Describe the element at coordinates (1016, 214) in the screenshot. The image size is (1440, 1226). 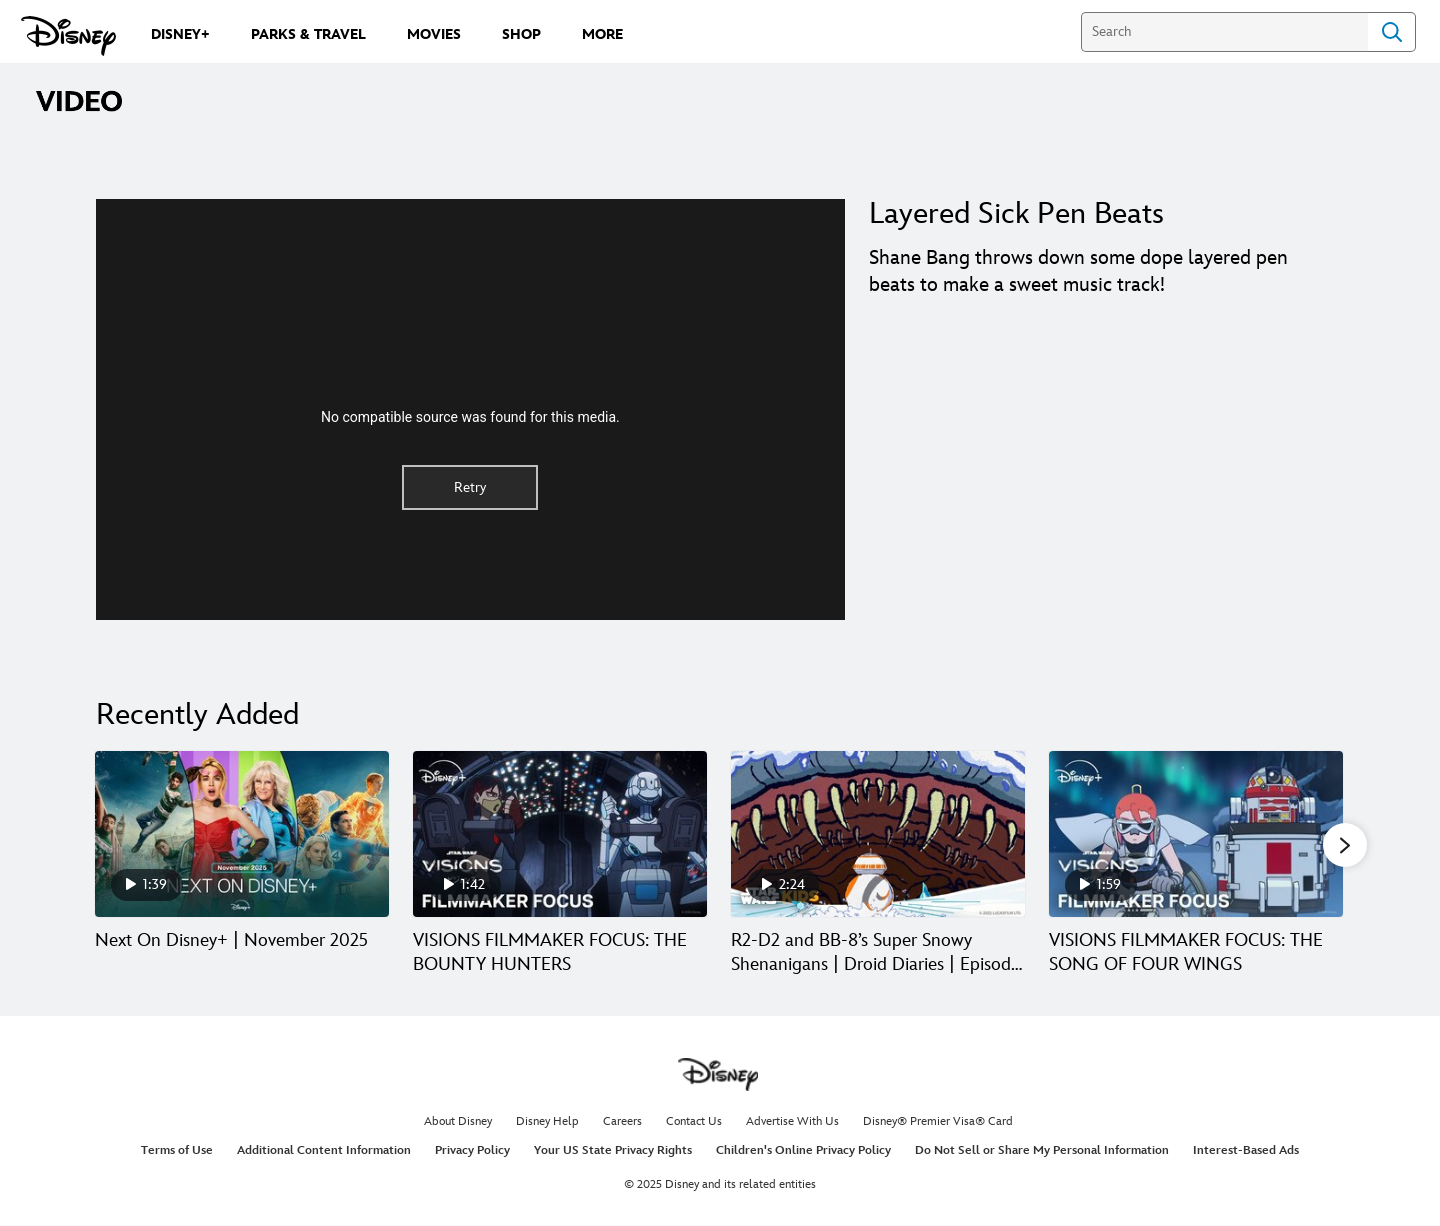
I see `Layered Sick Pen Beats` at that location.